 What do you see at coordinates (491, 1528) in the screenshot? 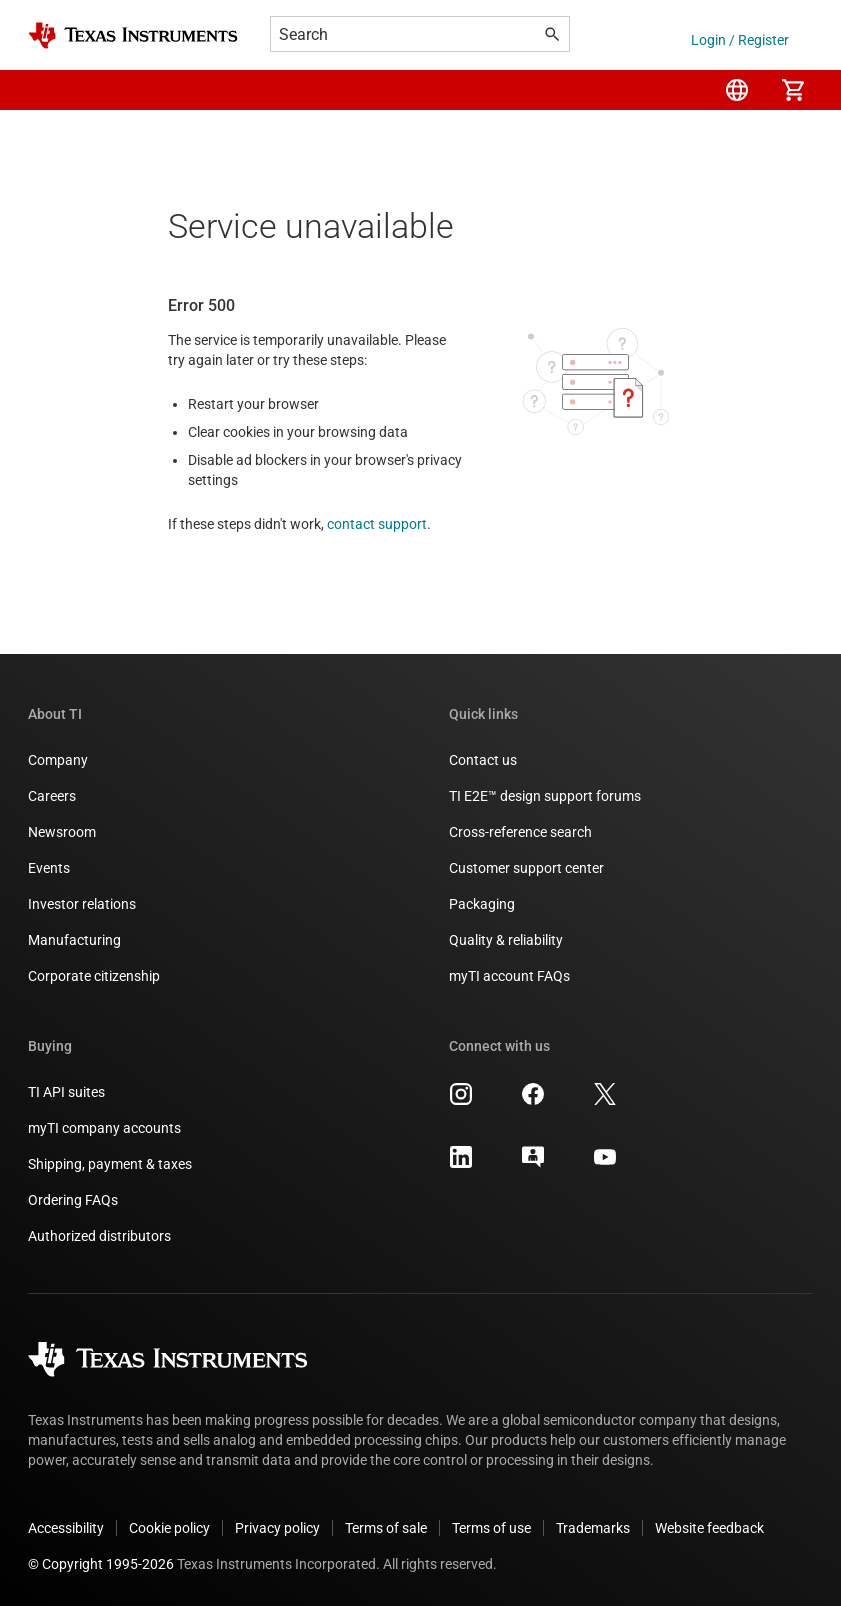
I see `Terms of use` at bounding box center [491, 1528].